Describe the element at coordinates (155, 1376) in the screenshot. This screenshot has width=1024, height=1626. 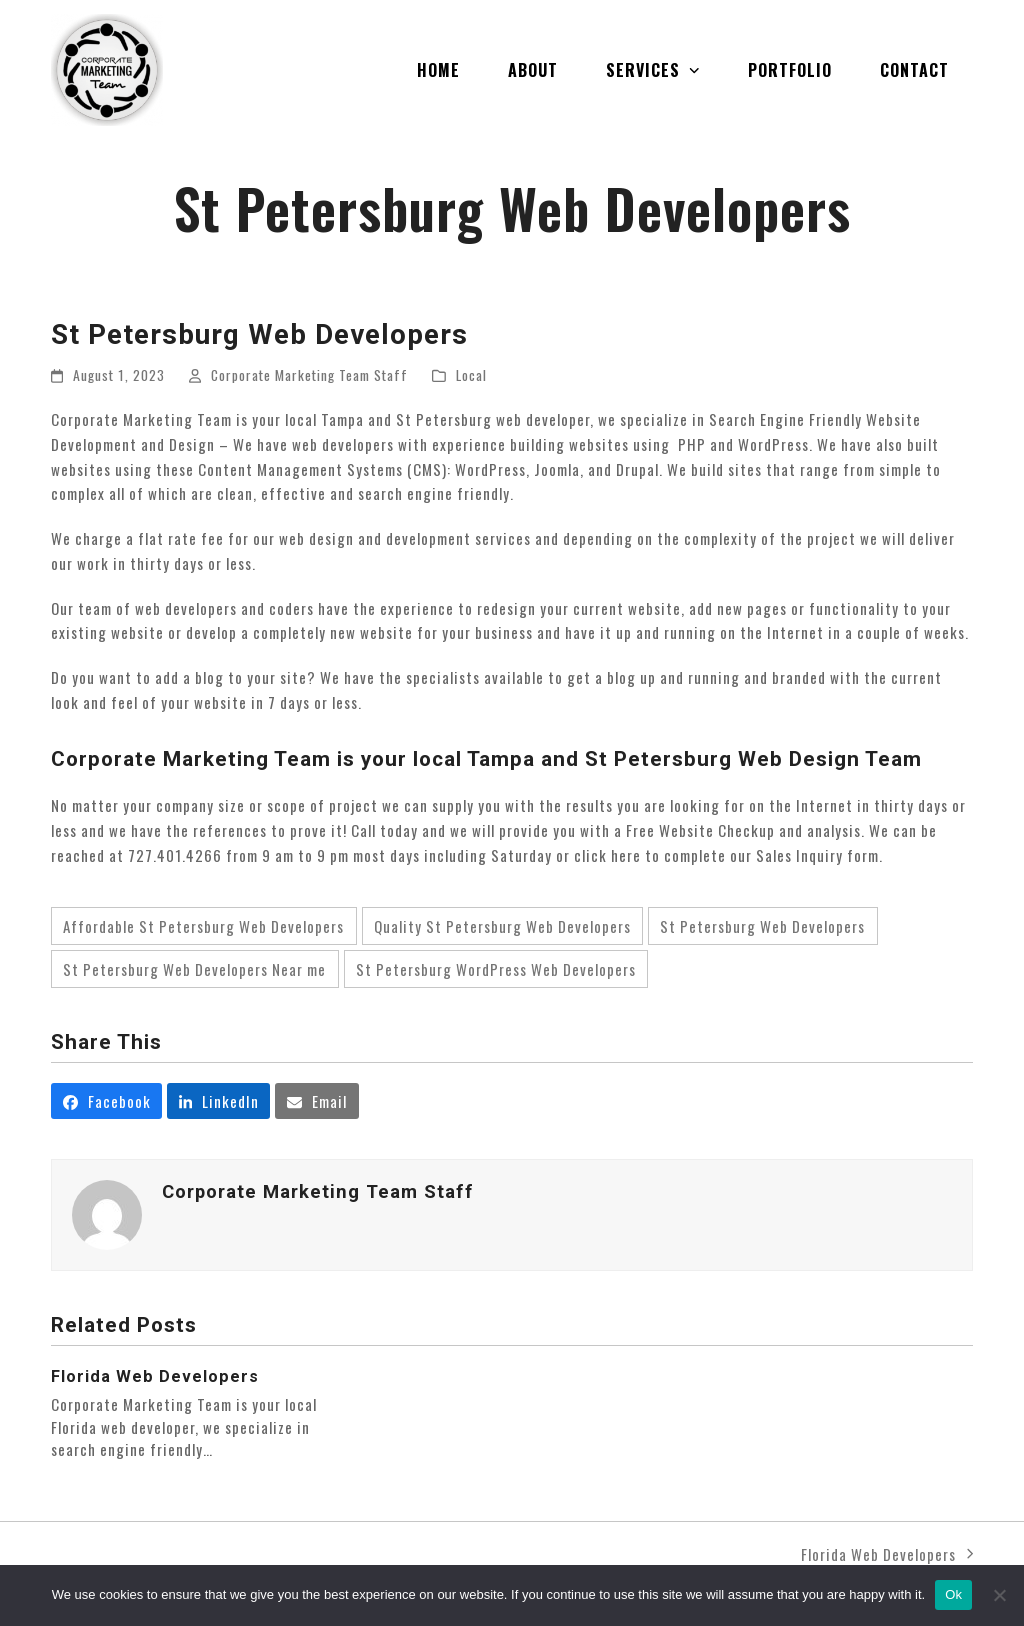
I see `Florida Web Developers` at that location.